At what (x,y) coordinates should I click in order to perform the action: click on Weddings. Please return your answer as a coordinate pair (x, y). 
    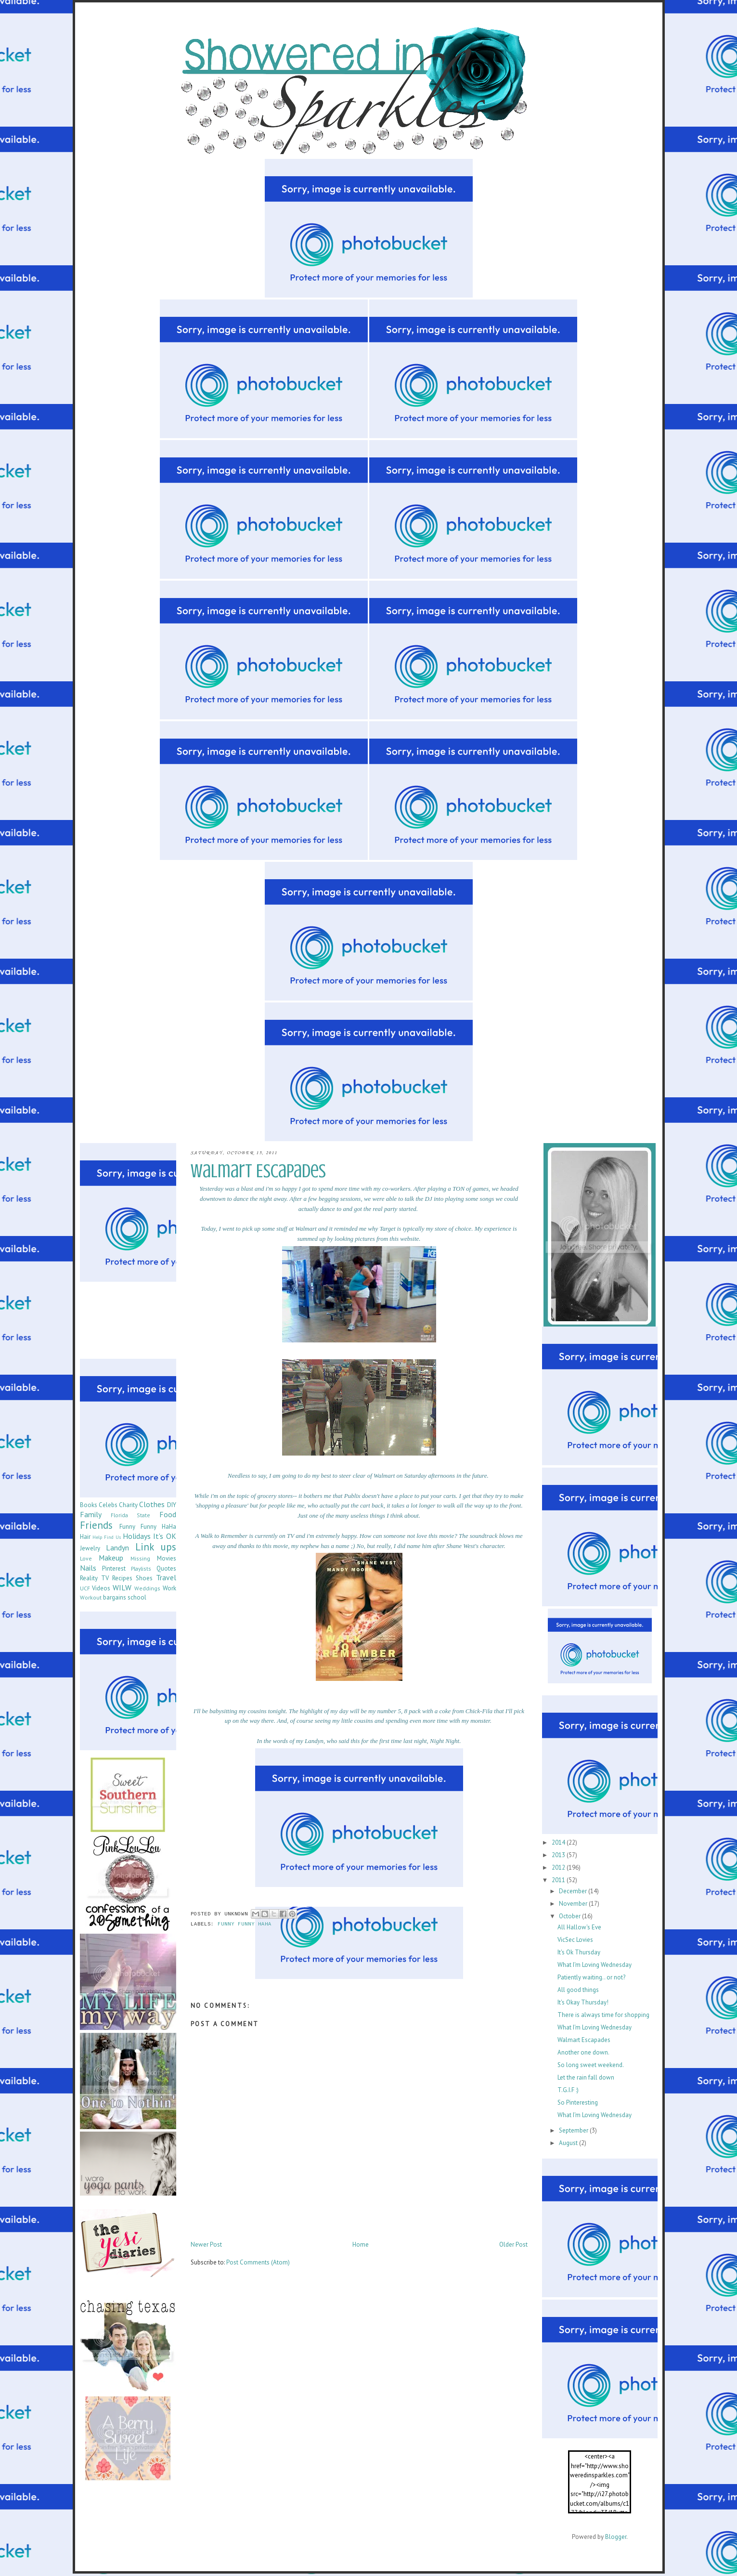
    Looking at the image, I should click on (147, 1588).